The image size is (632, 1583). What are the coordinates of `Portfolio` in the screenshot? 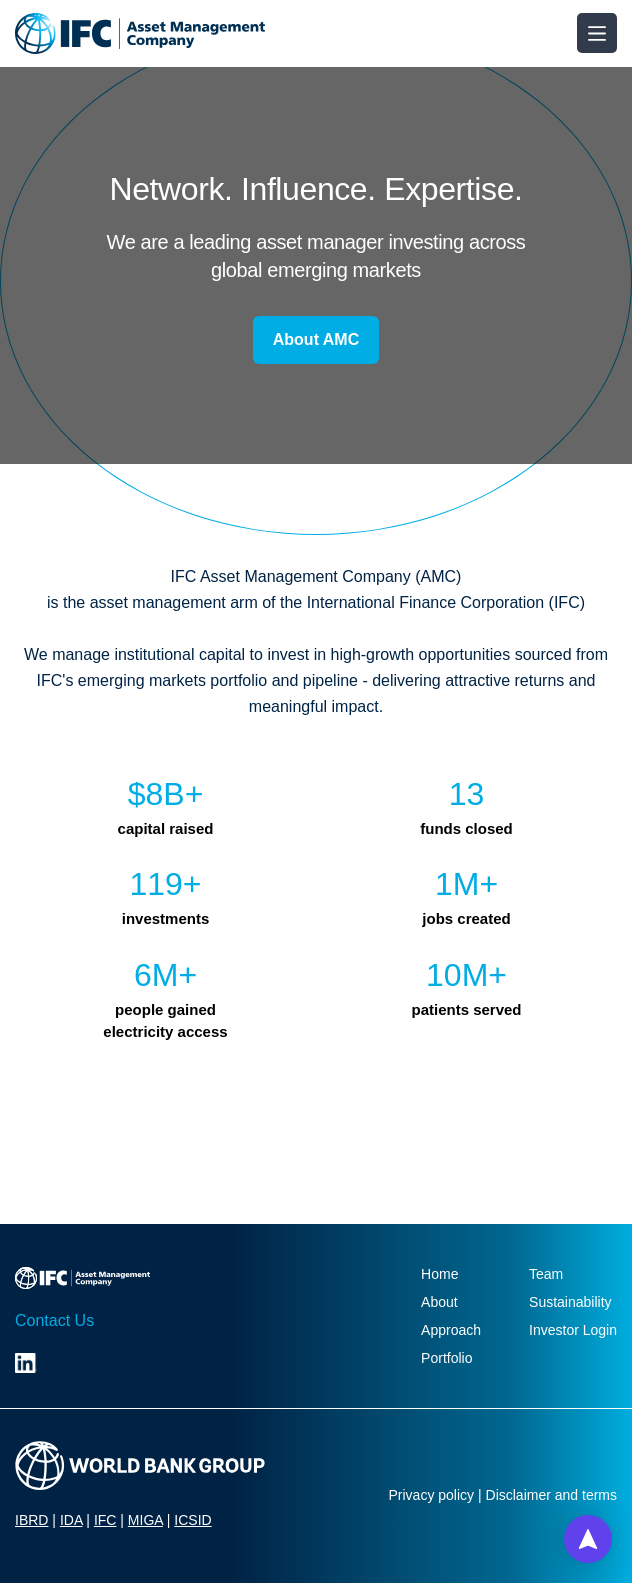 It's located at (446, 1358).